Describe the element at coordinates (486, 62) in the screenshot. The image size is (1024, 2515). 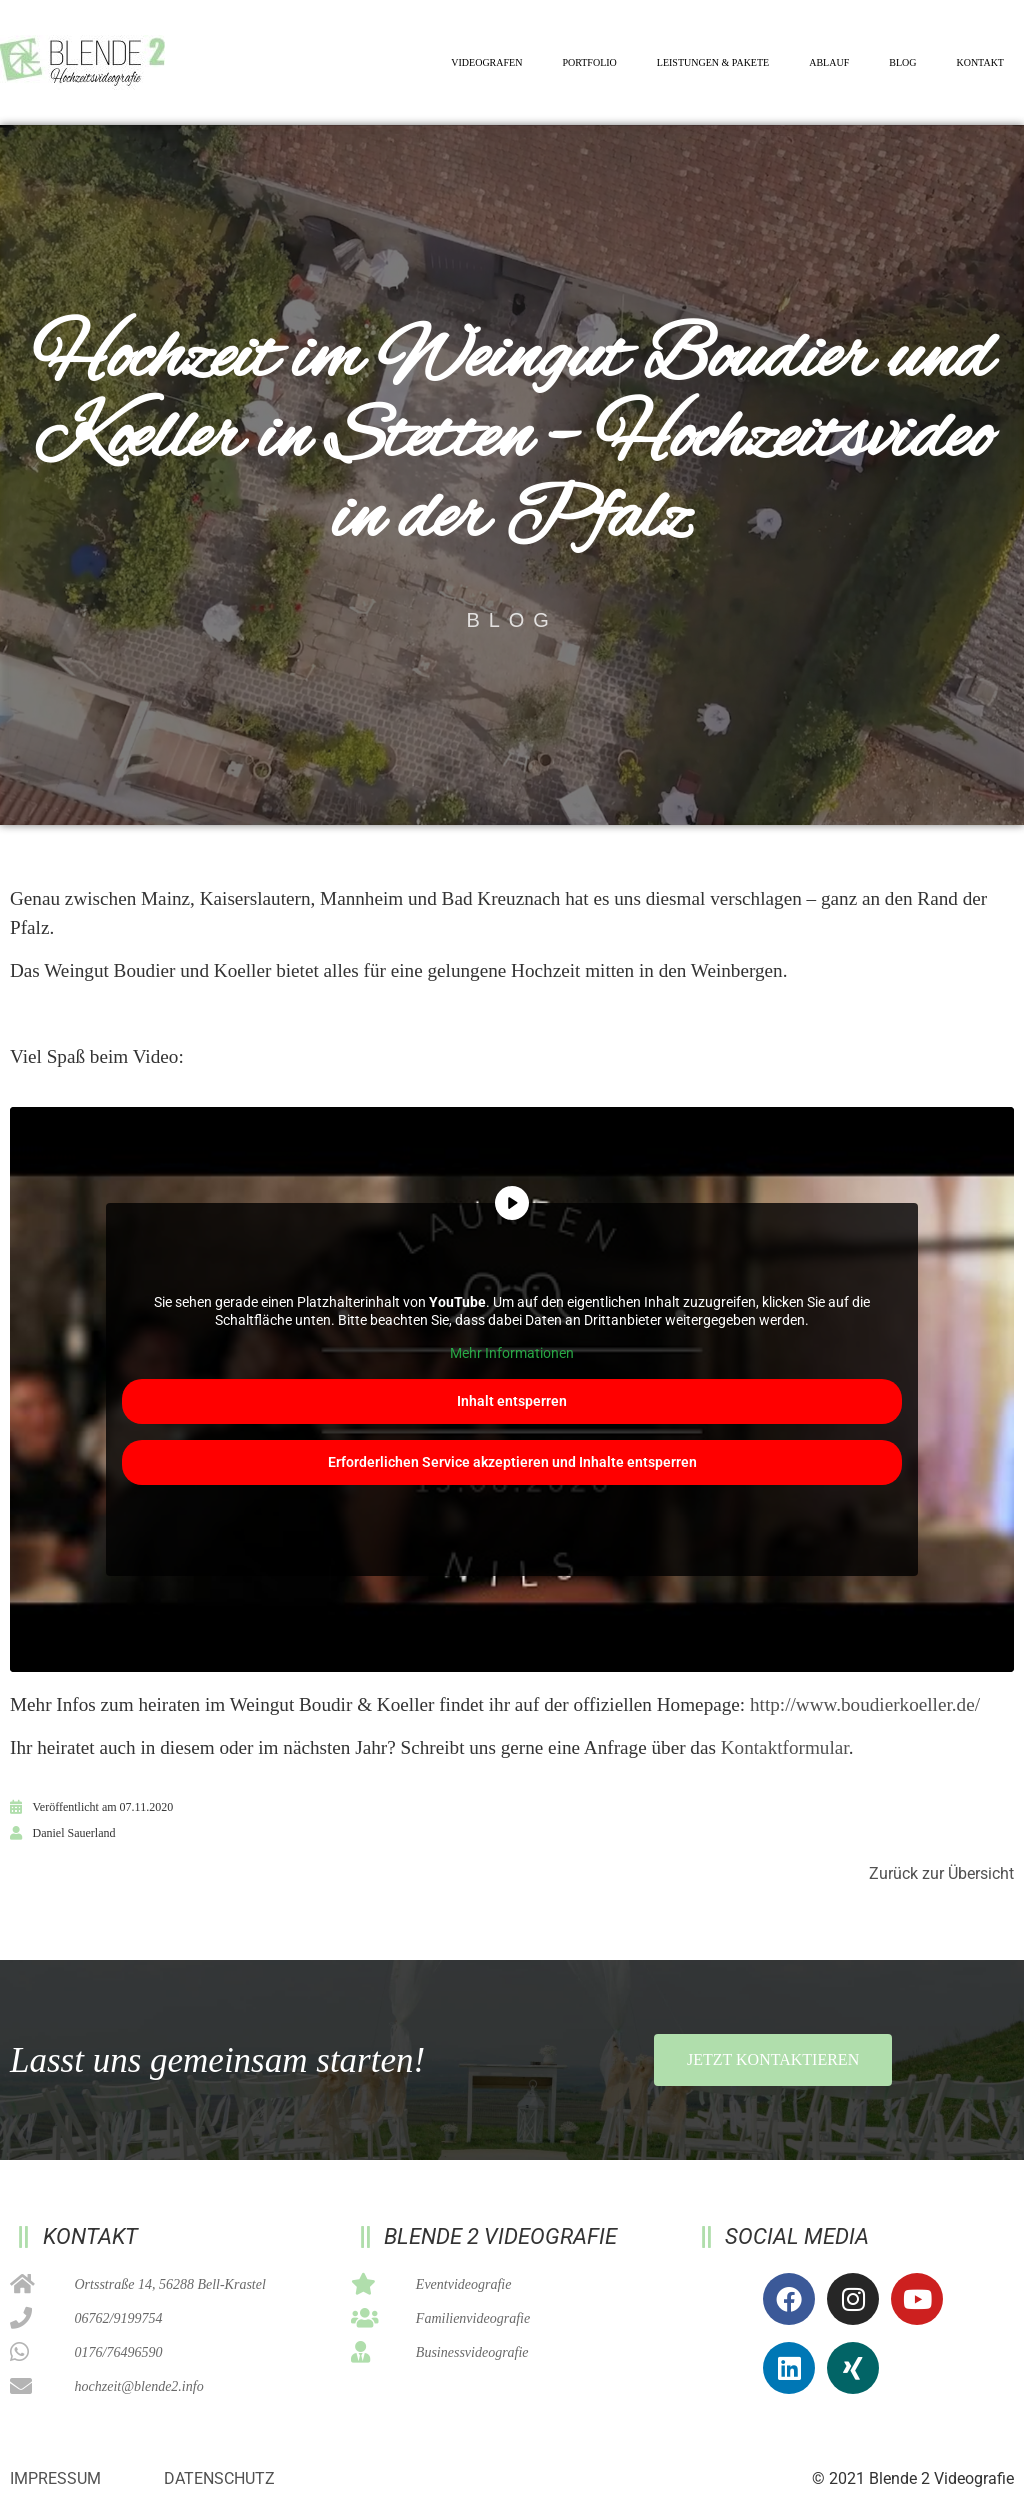
I see `Videografen` at that location.